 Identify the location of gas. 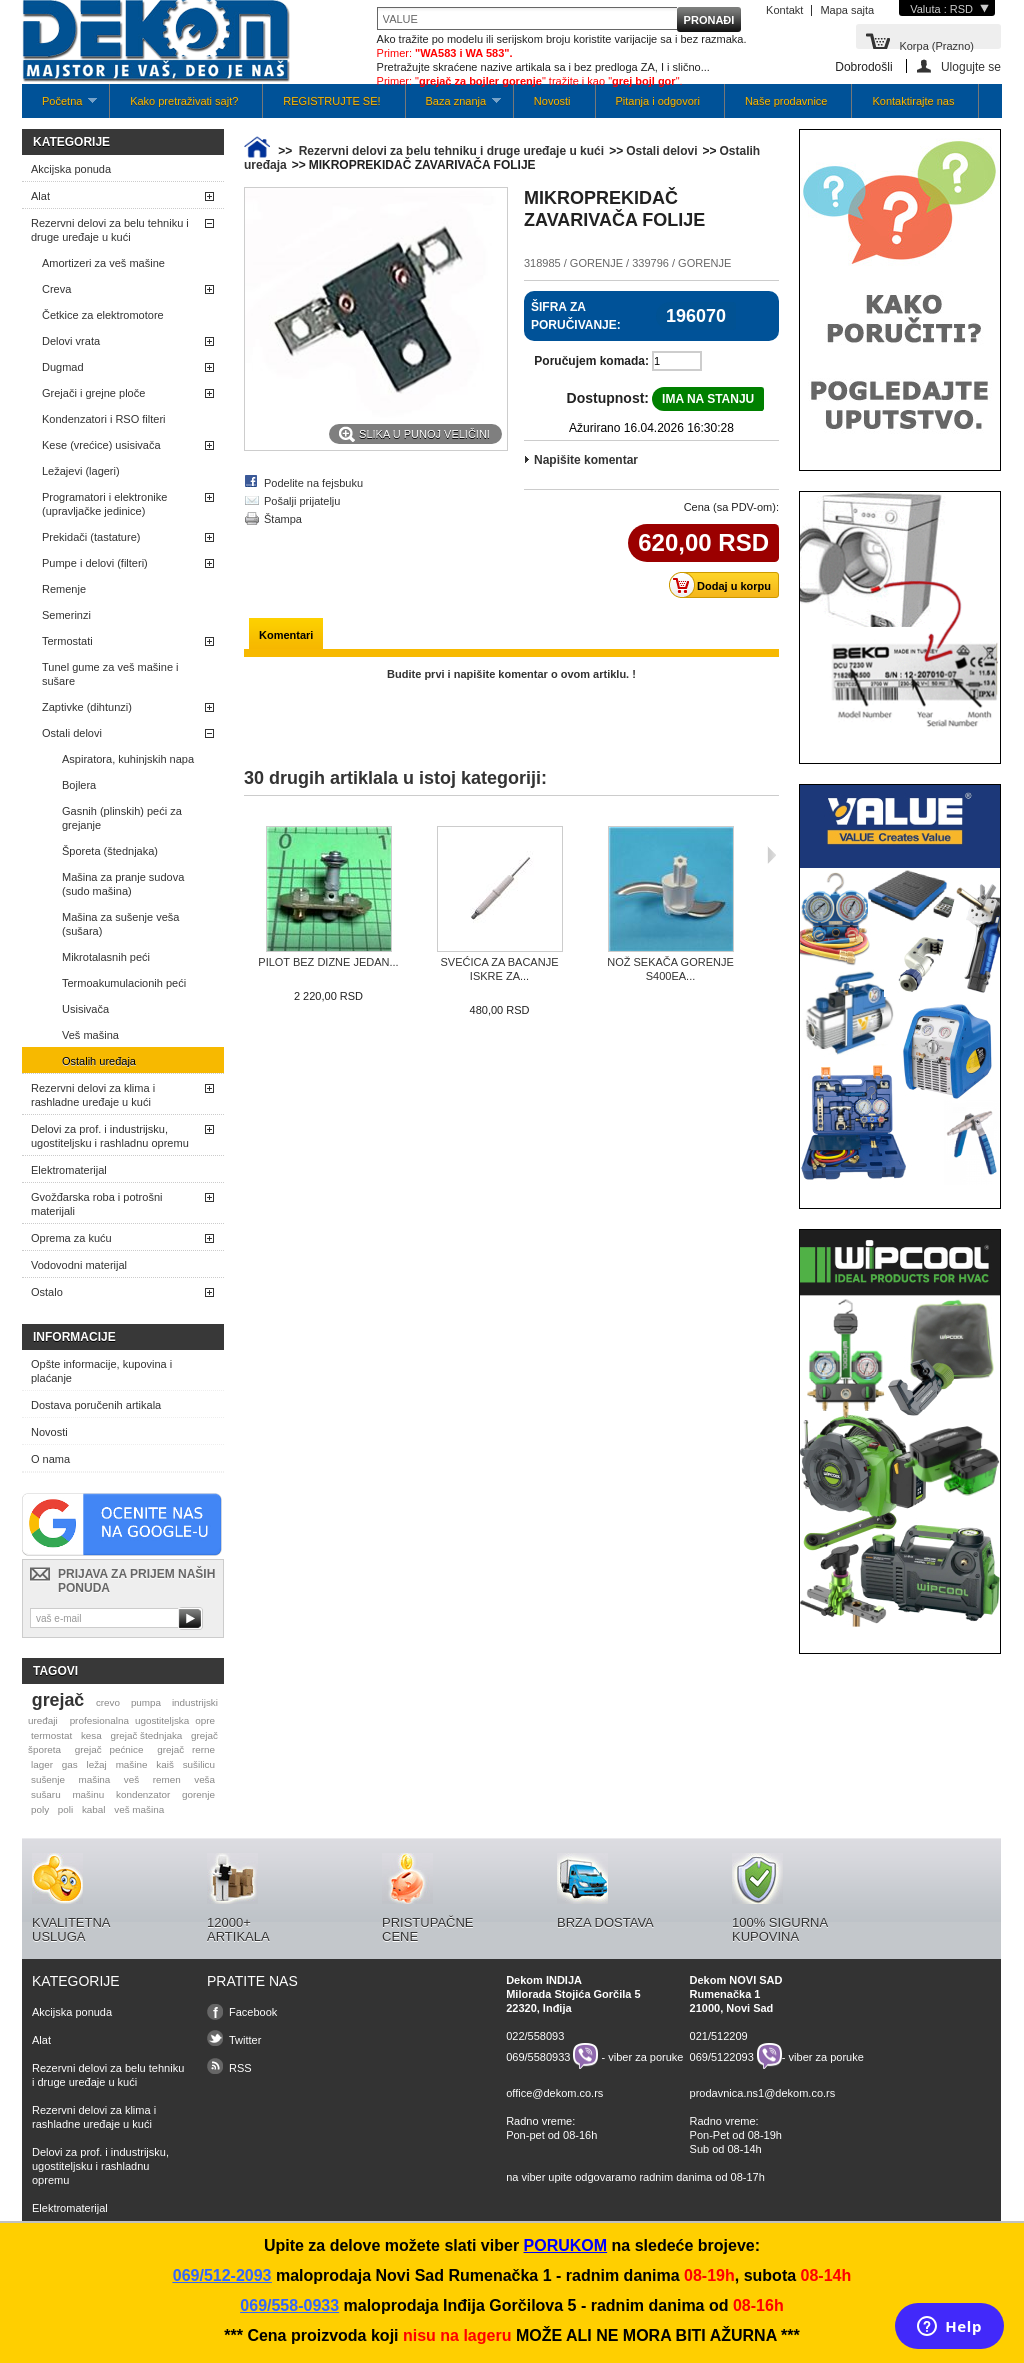
(70, 1764).